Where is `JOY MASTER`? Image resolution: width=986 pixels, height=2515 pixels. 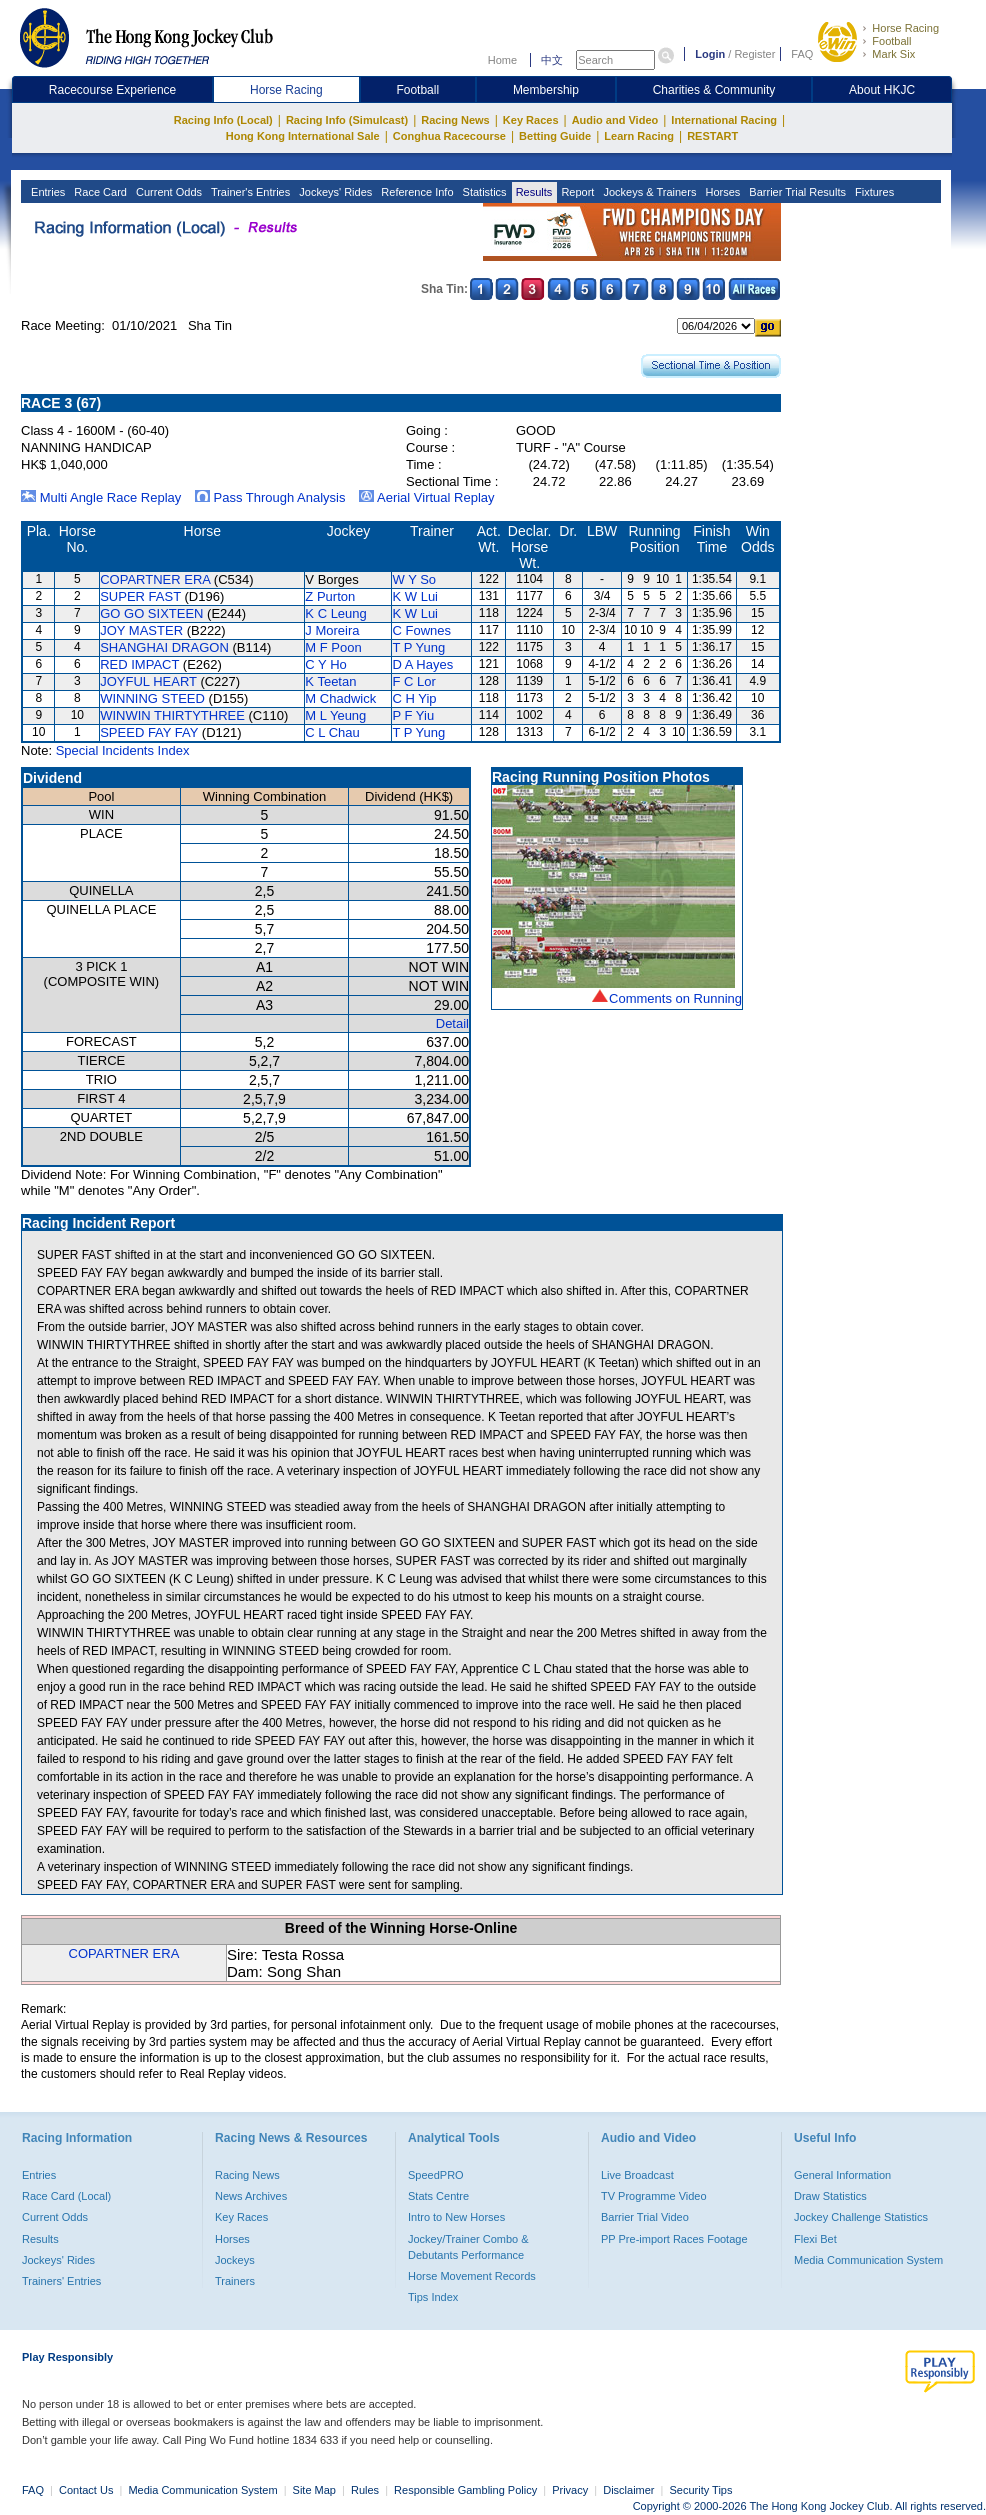 JOY MASTER is located at coordinates (141, 630).